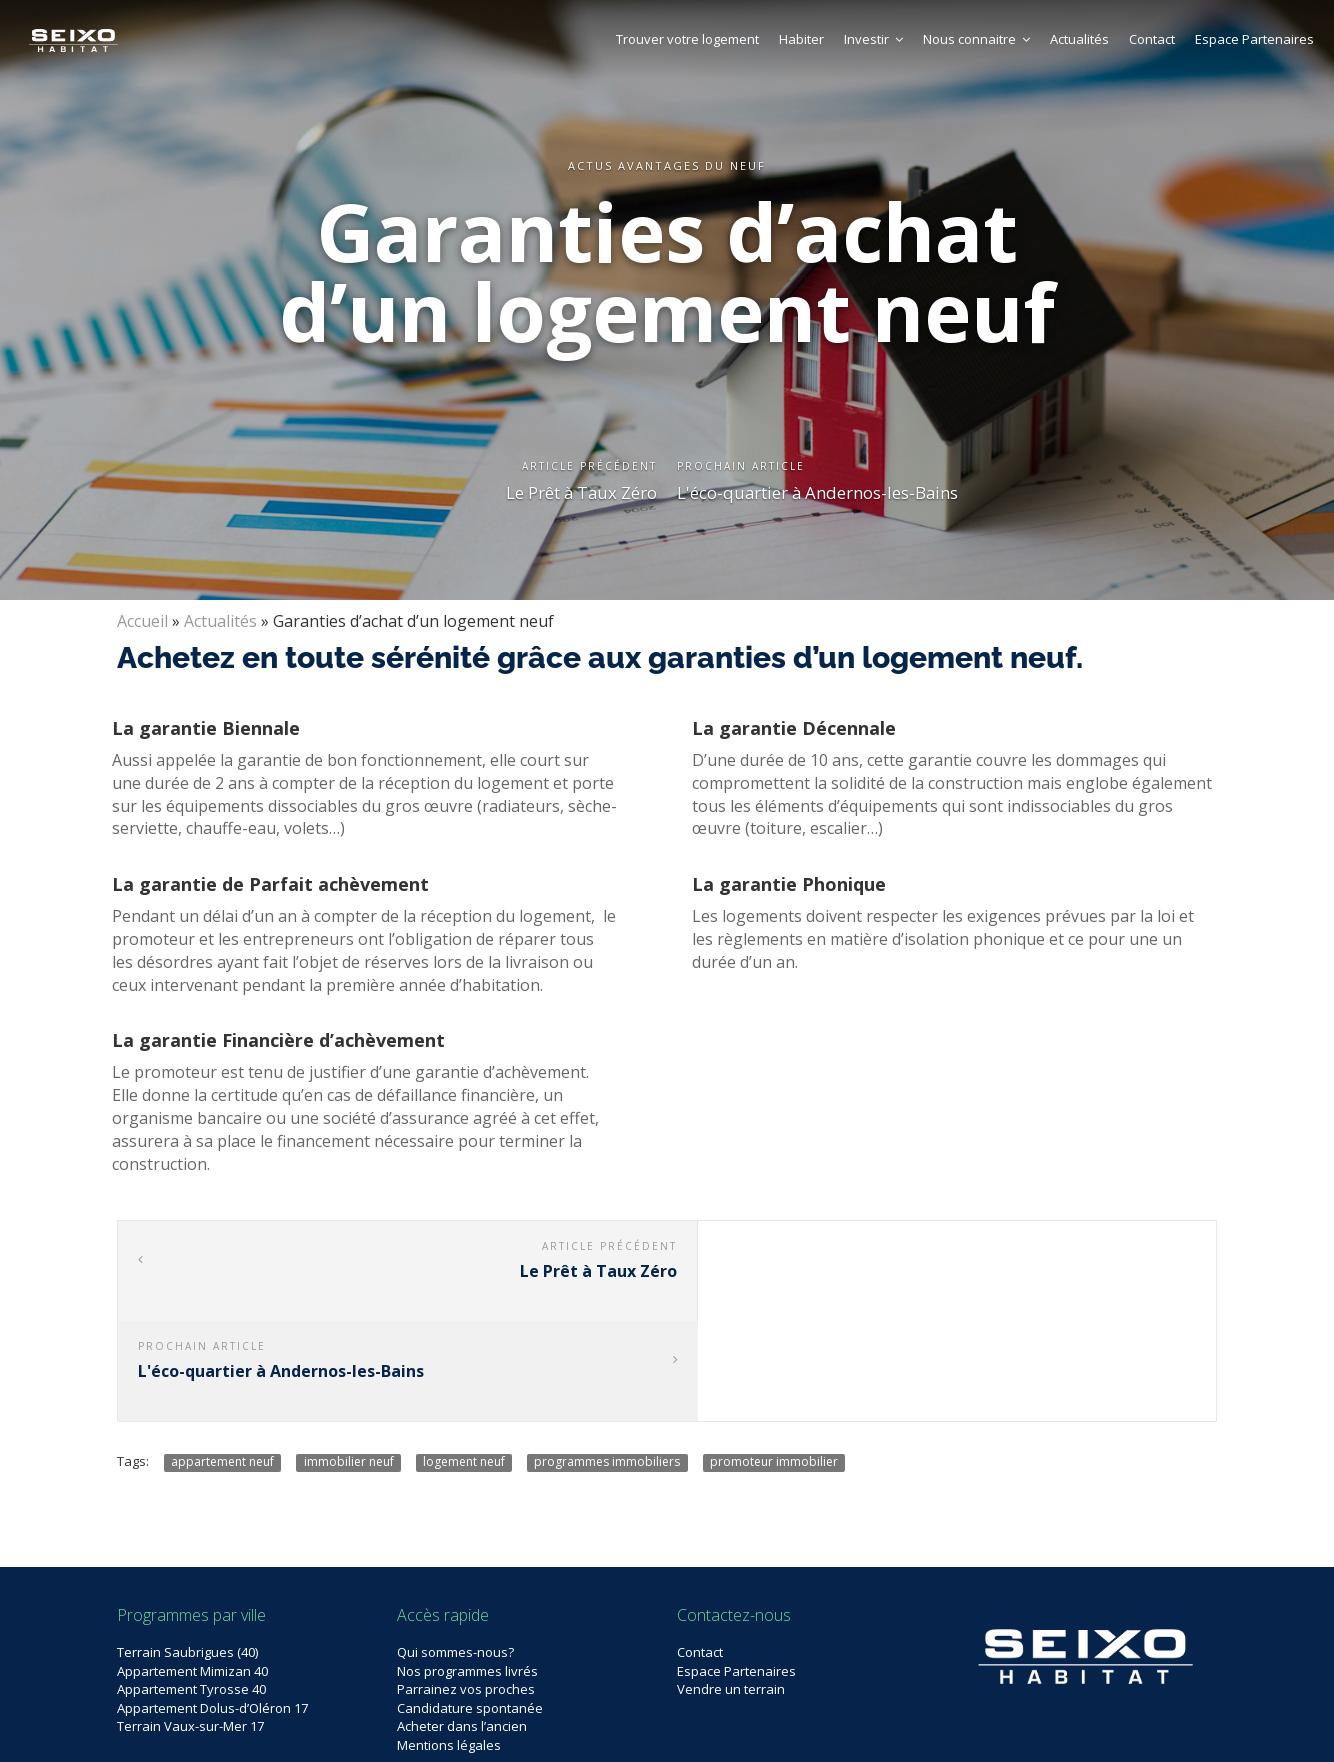  I want to click on Appartement Tyrosse 40, so click(191, 1589).